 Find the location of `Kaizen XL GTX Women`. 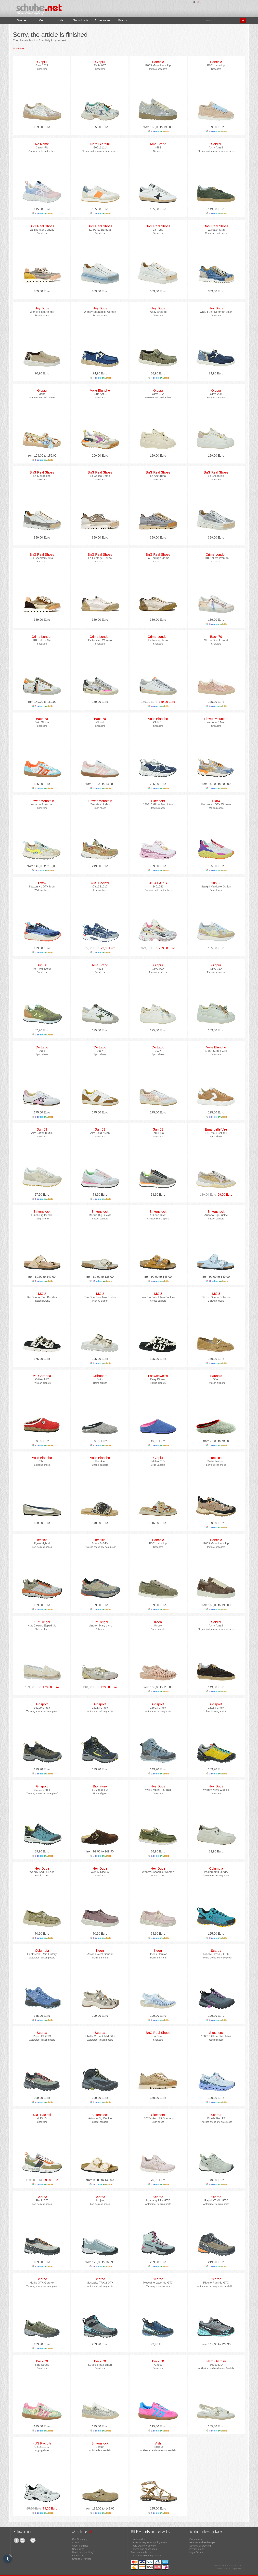

Kaizen XL GTX Women is located at coordinates (216, 804).